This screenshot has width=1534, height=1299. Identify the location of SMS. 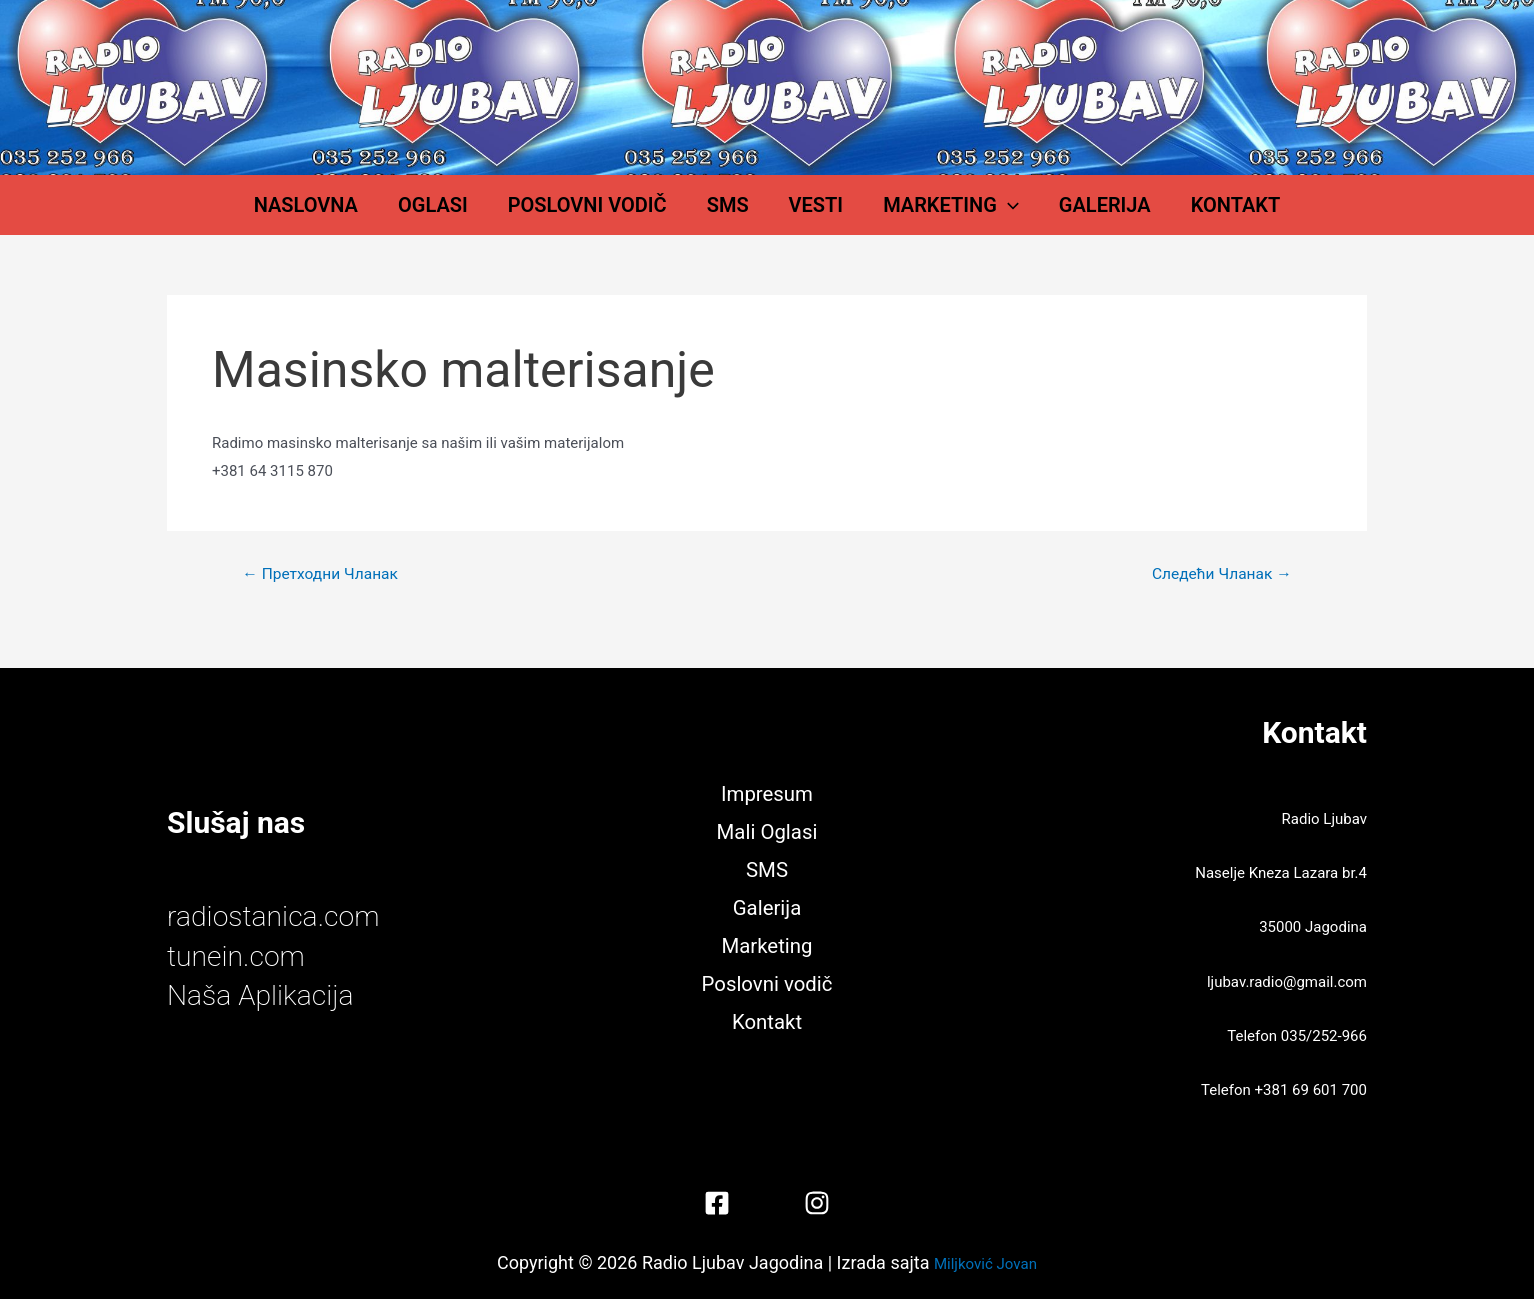
(738, 215).